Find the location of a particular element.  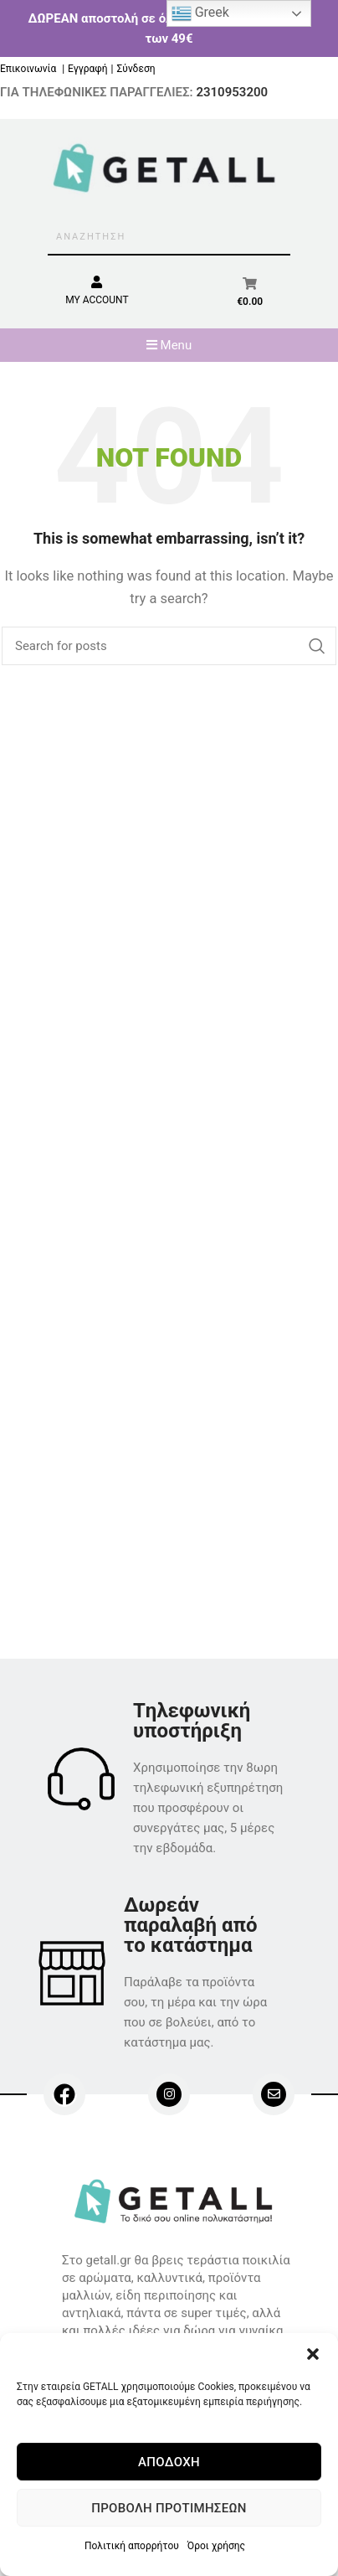

[button] is located at coordinates (313, 2354).